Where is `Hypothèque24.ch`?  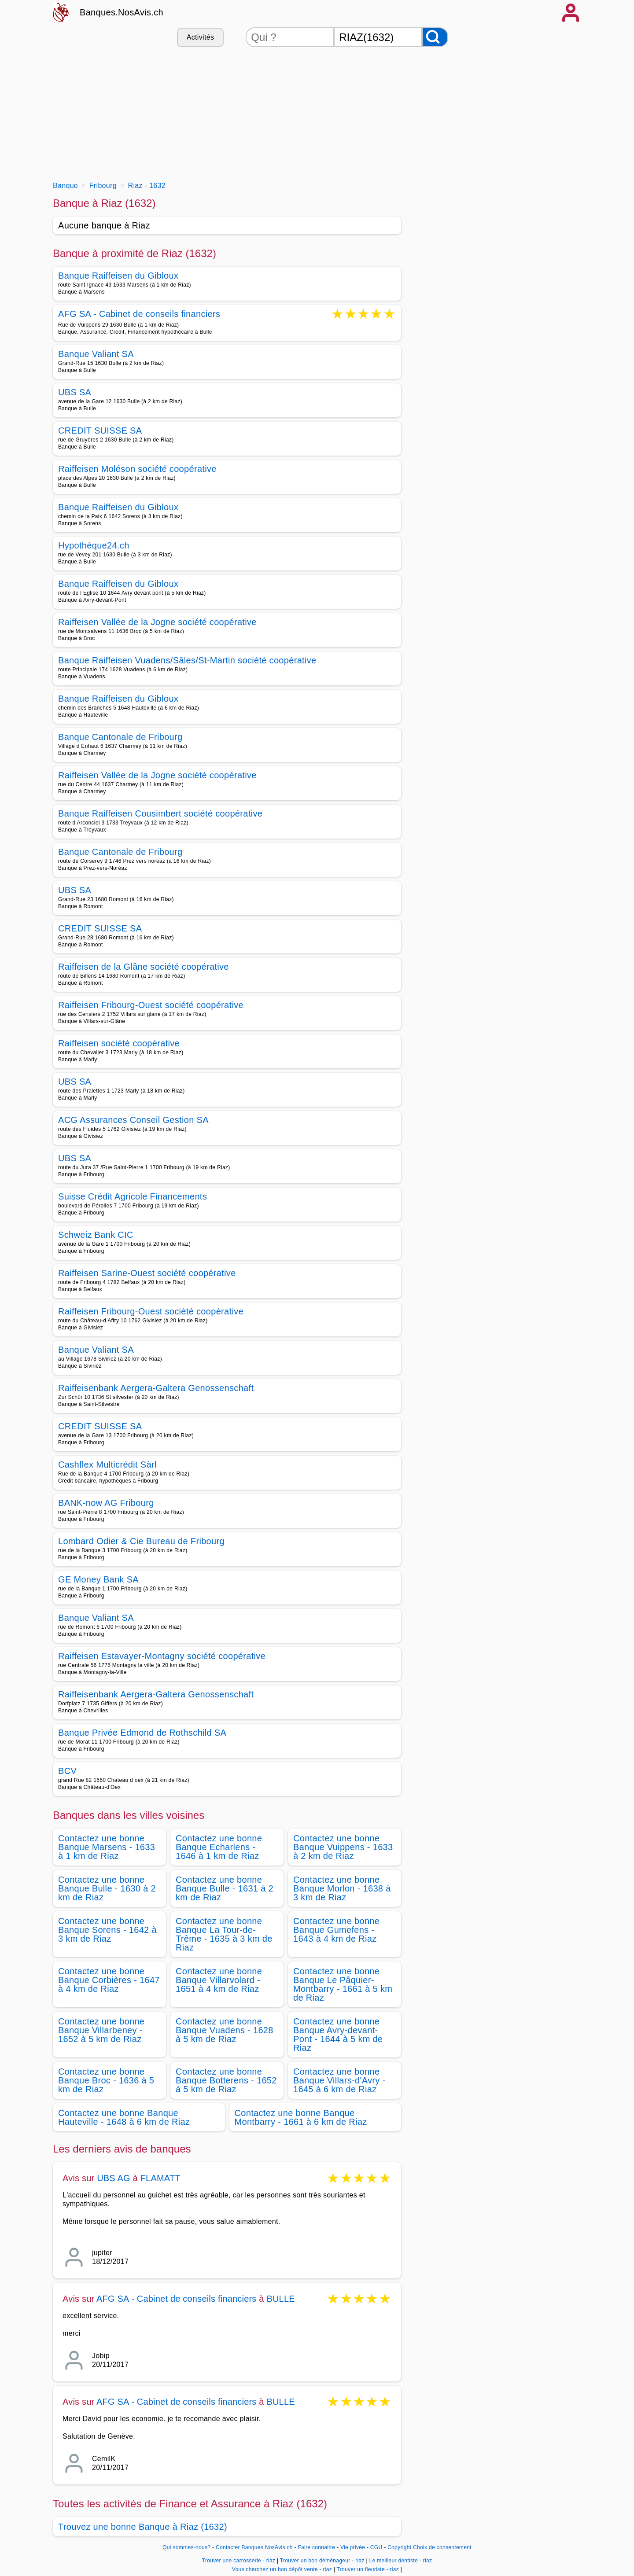
Hypothèque24.ch is located at coordinates (93, 545).